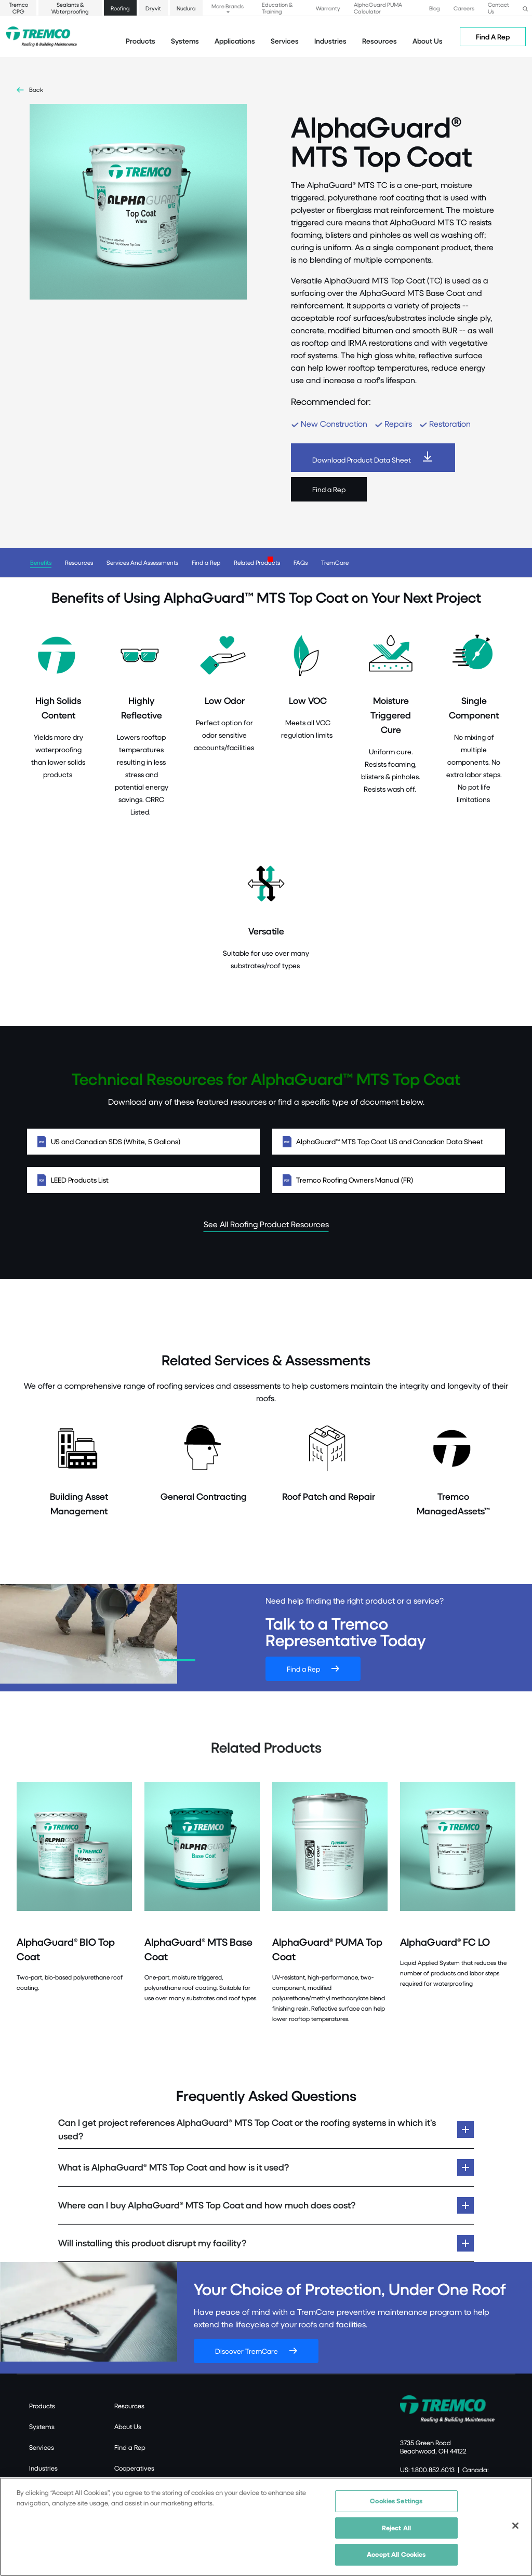  I want to click on Education & Training, so click(277, 8).